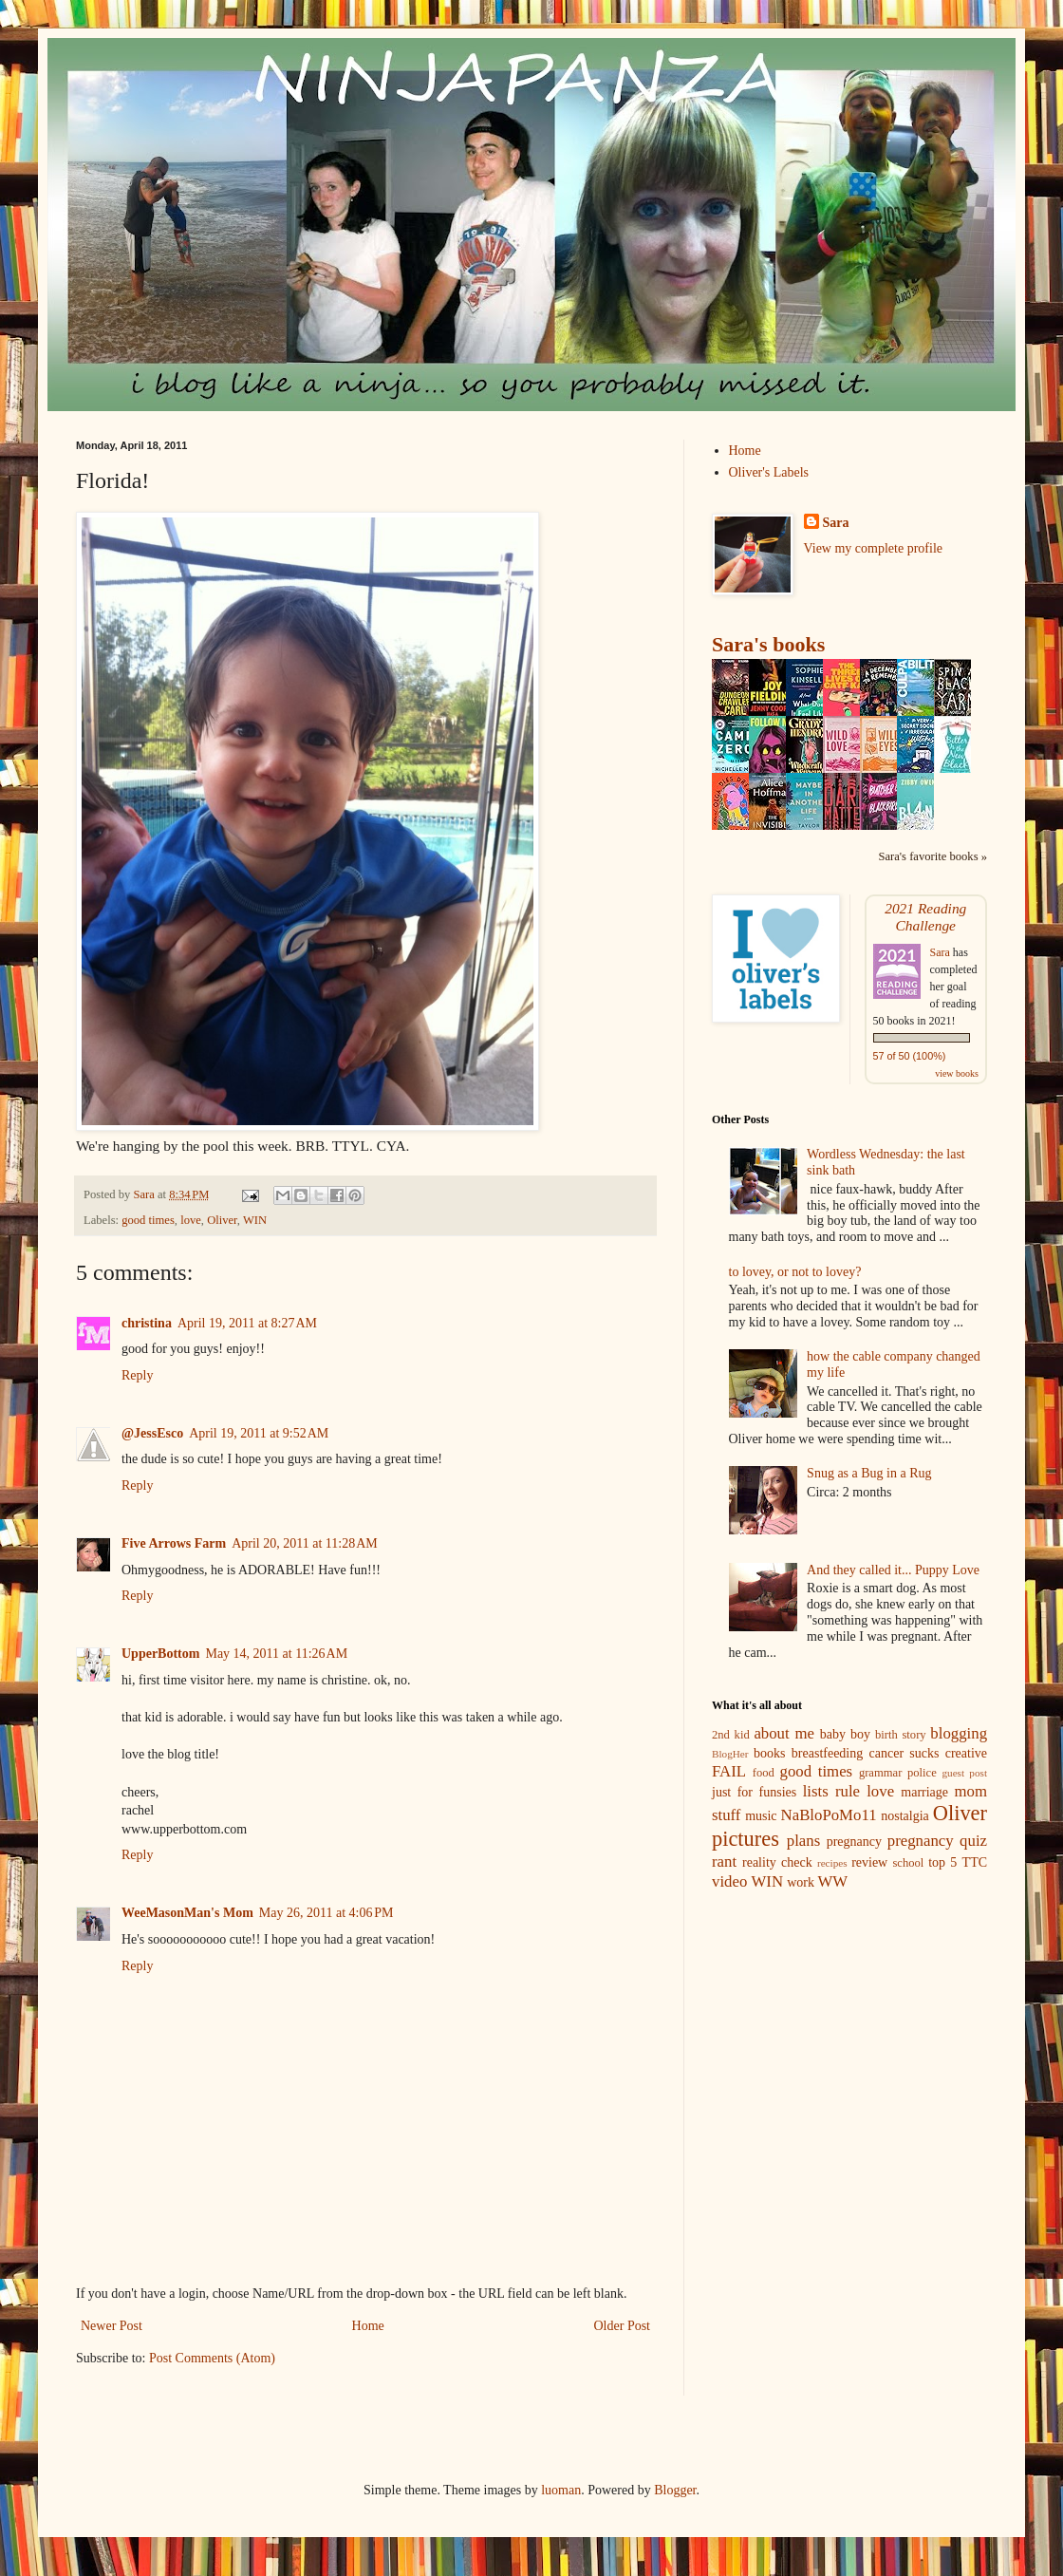  I want to click on grammar police, so click(898, 1772).